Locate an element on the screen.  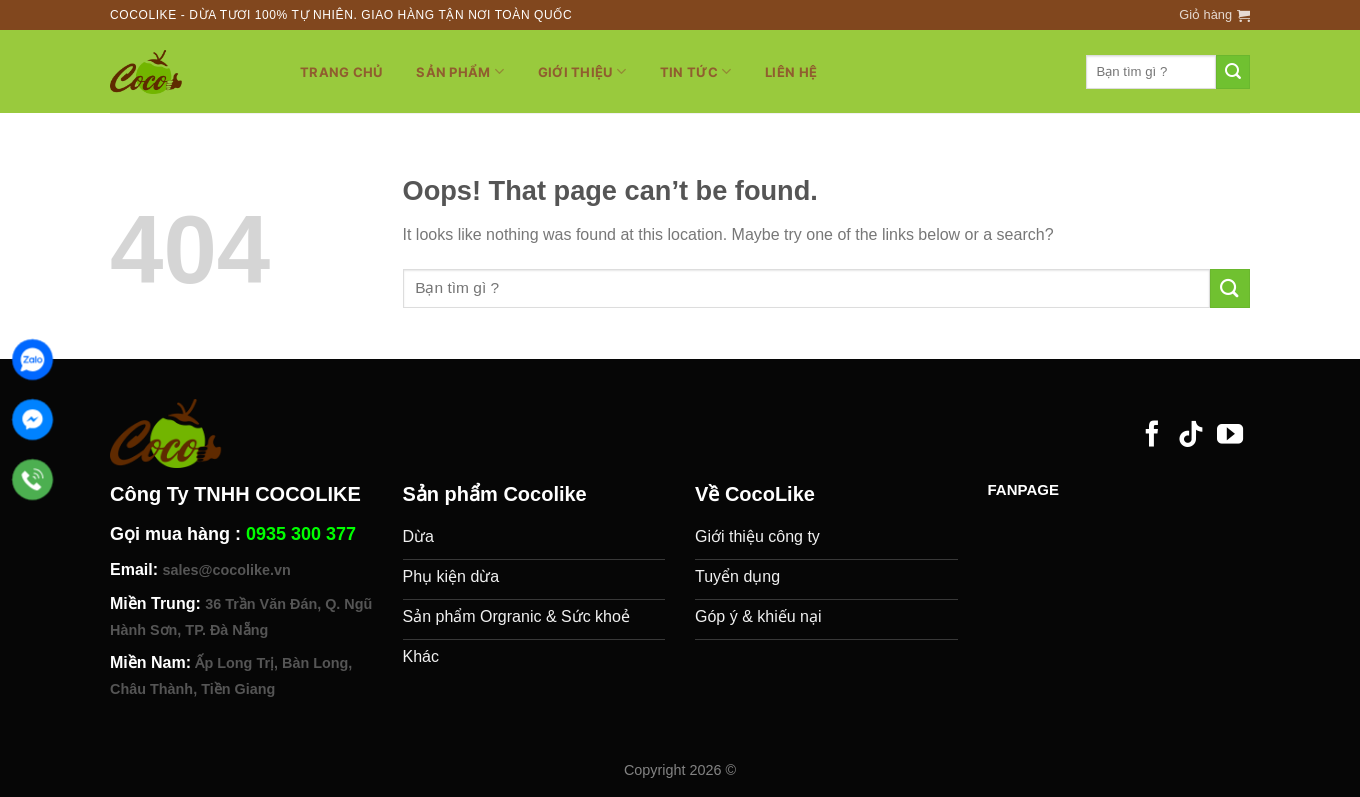
Sản phẩm is located at coordinates (460, 71).